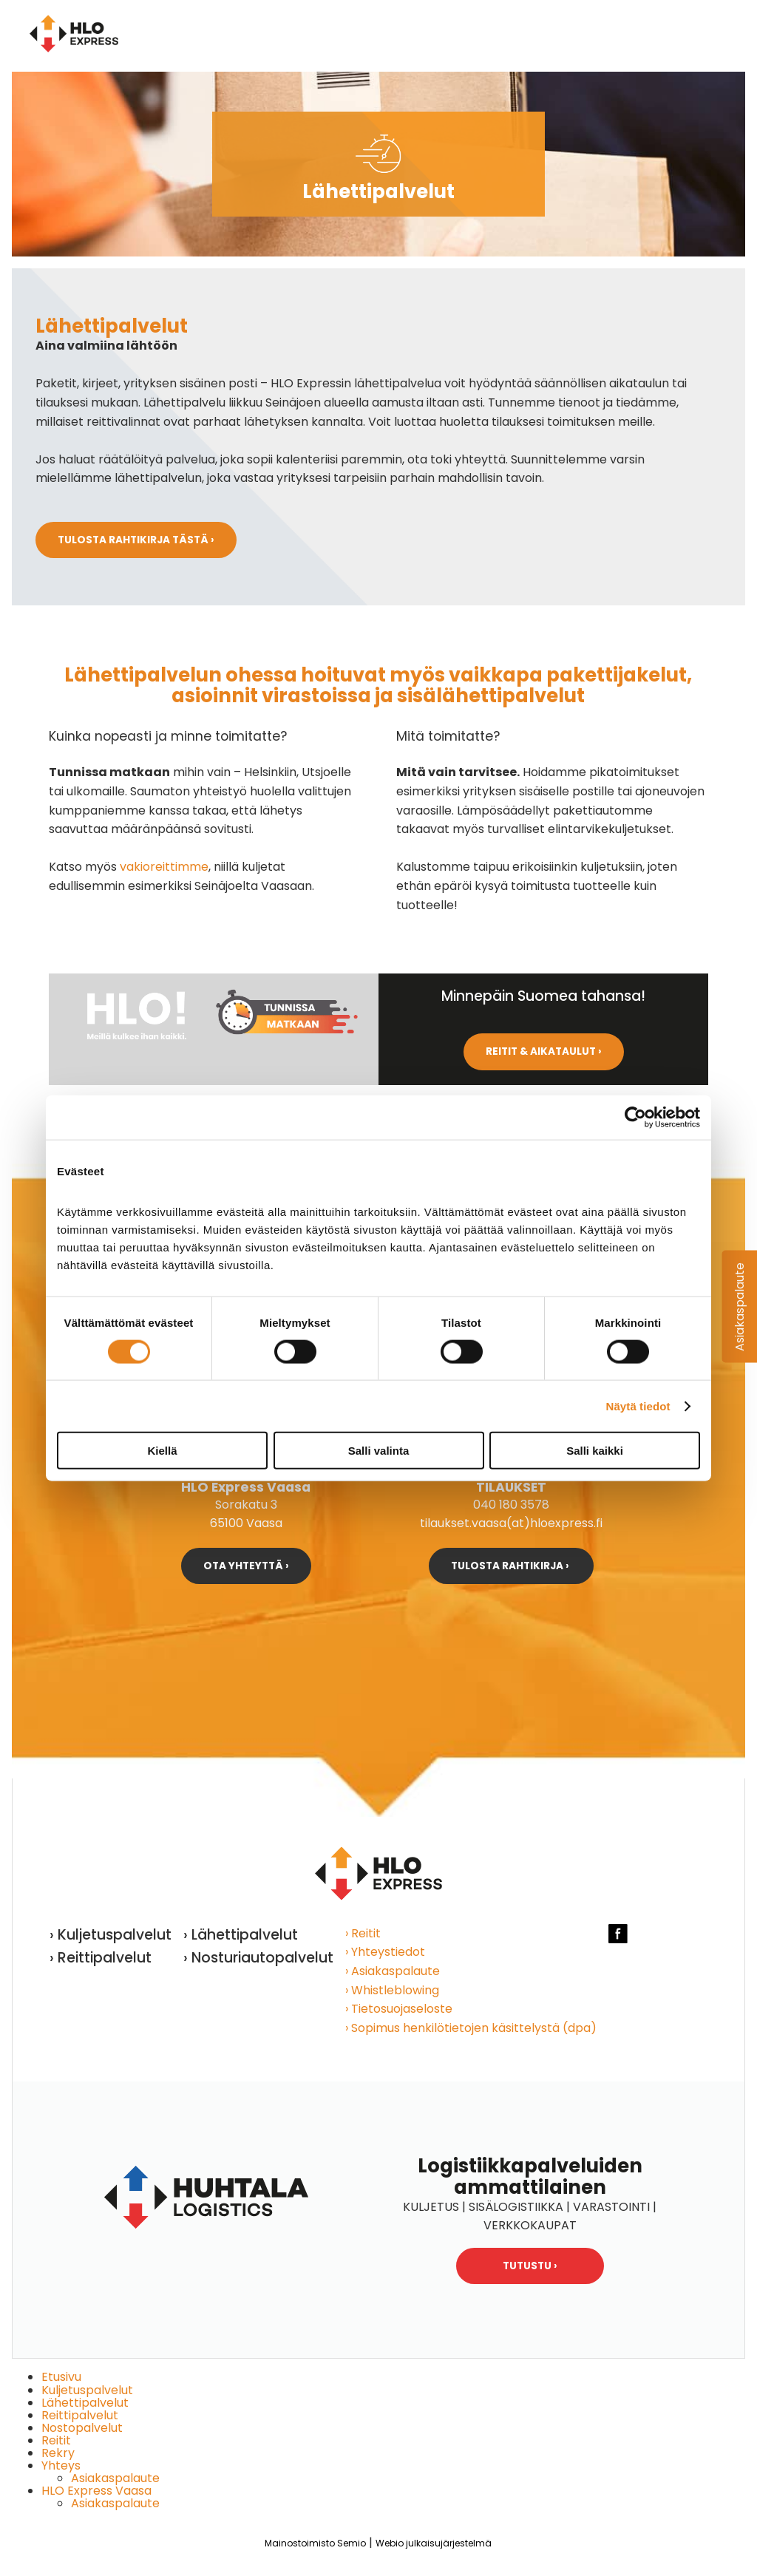 The width and height of the screenshot is (757, 2576). I want to click on Reitit & aikataulut ›, so click(544, 1051).